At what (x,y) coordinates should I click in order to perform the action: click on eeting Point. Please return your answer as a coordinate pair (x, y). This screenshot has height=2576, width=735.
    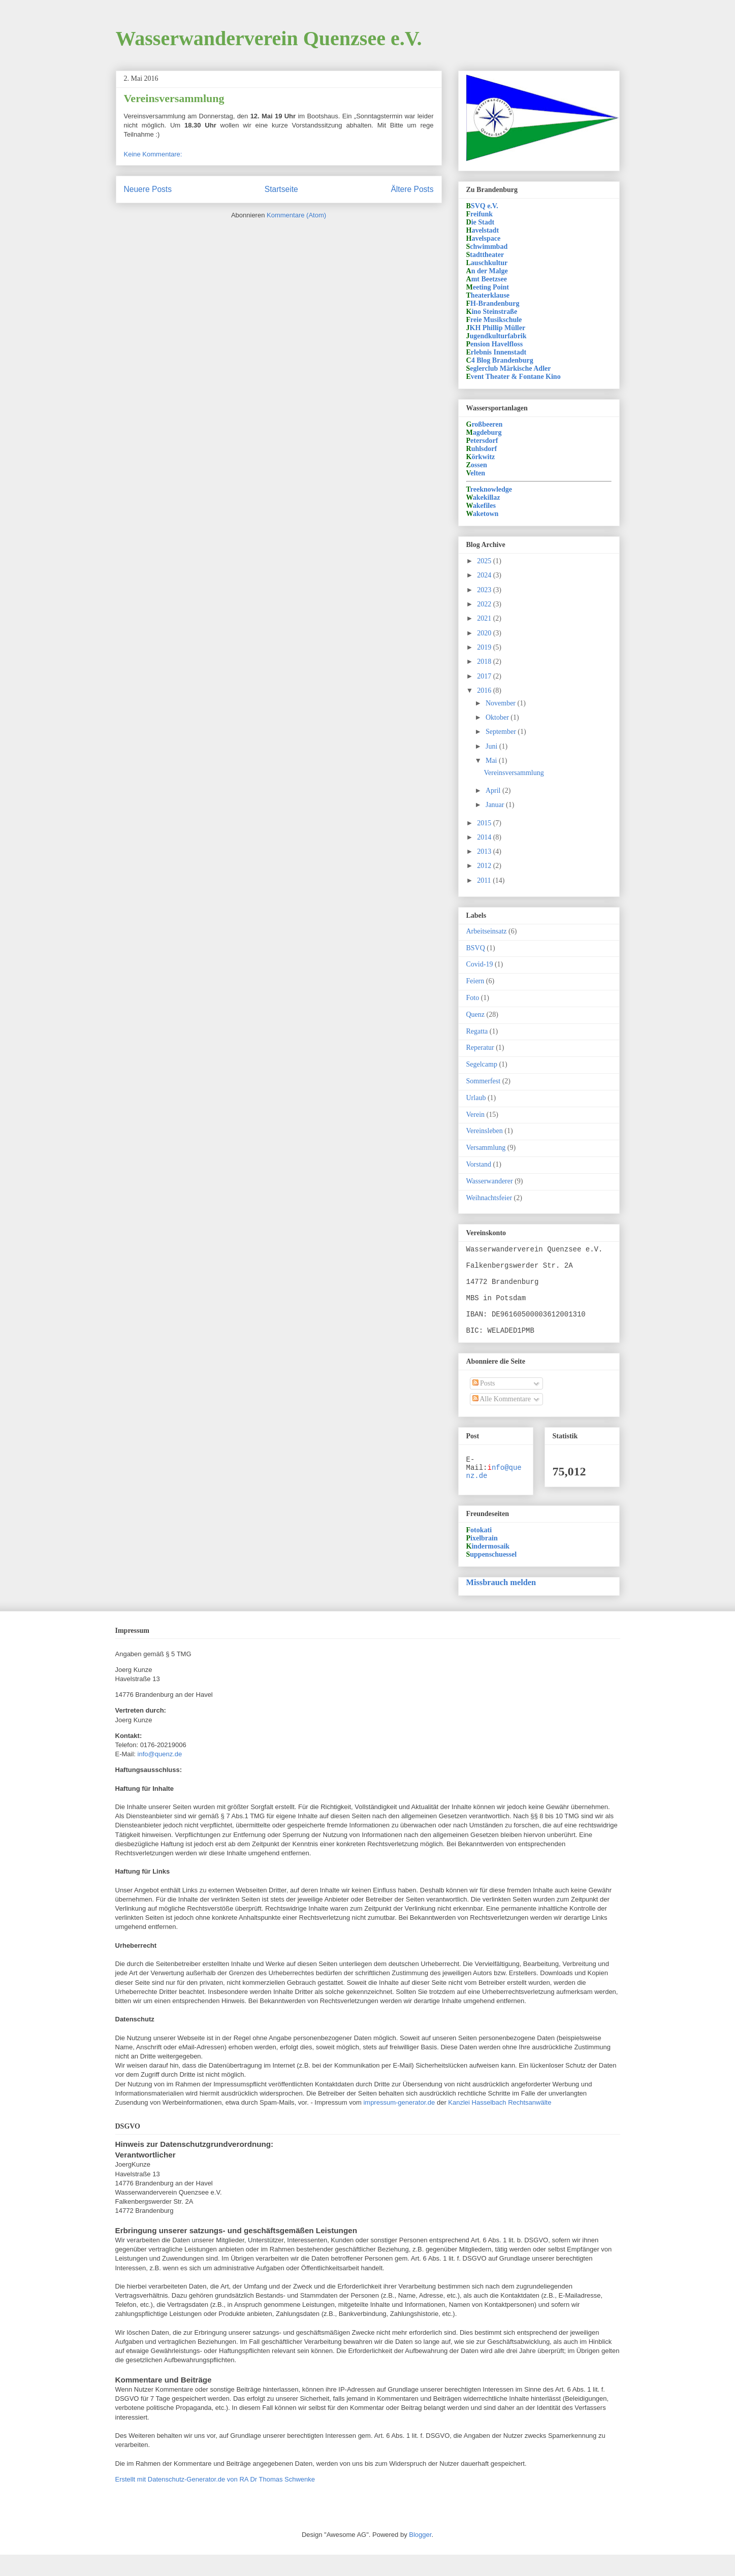
    Looking at the image, I should click on (487, 287).